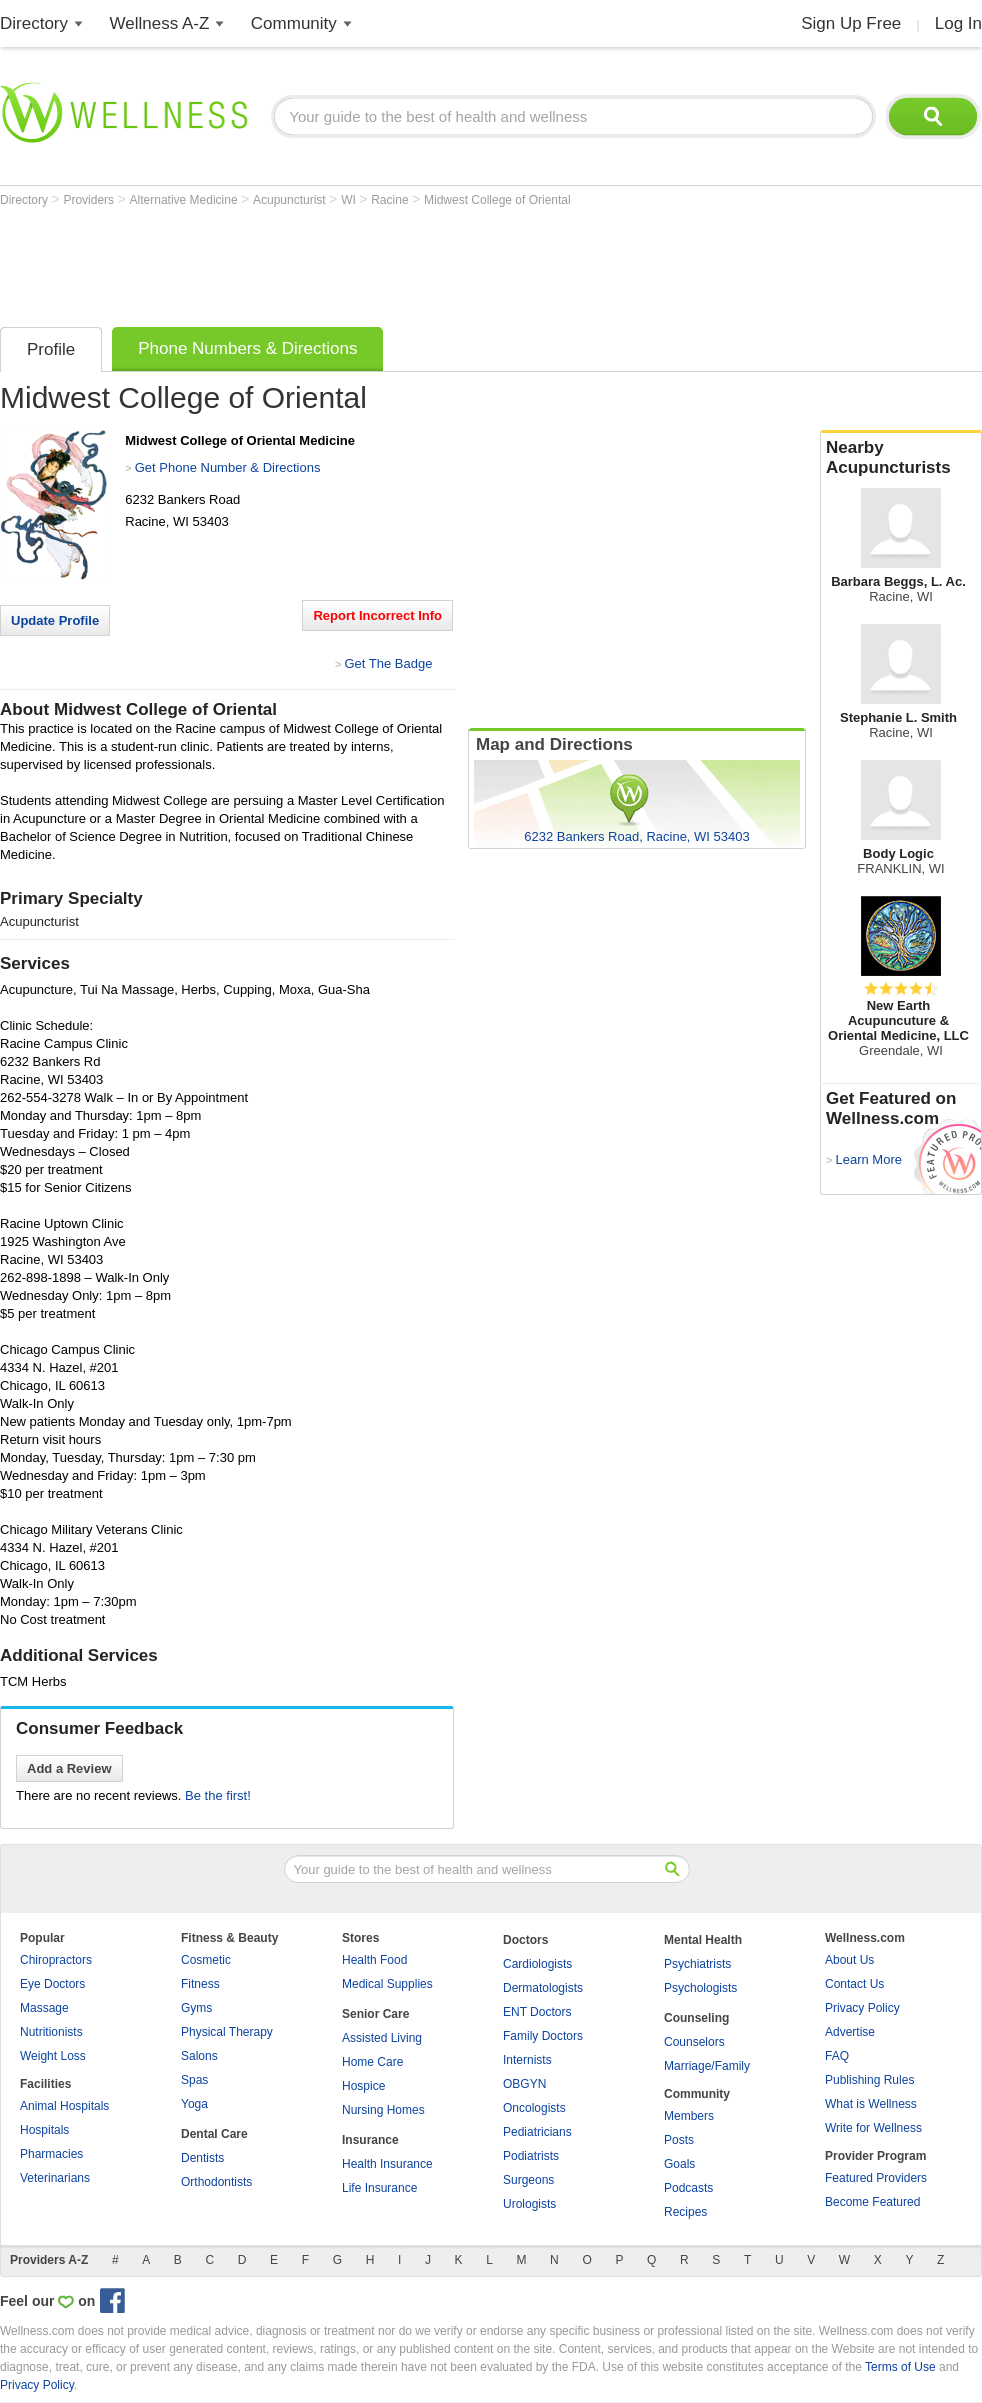  Describe the element at coordinates (90, 200) in the screenshot. I see `Providers` at that location.